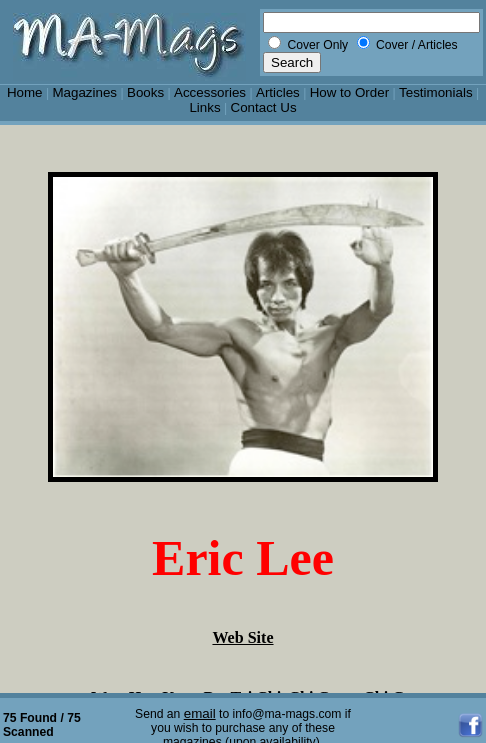 This screenshot has height=743, width=486. Describe the element at coordinates (25, 92) in the screenshot. I see `Home` at that location.